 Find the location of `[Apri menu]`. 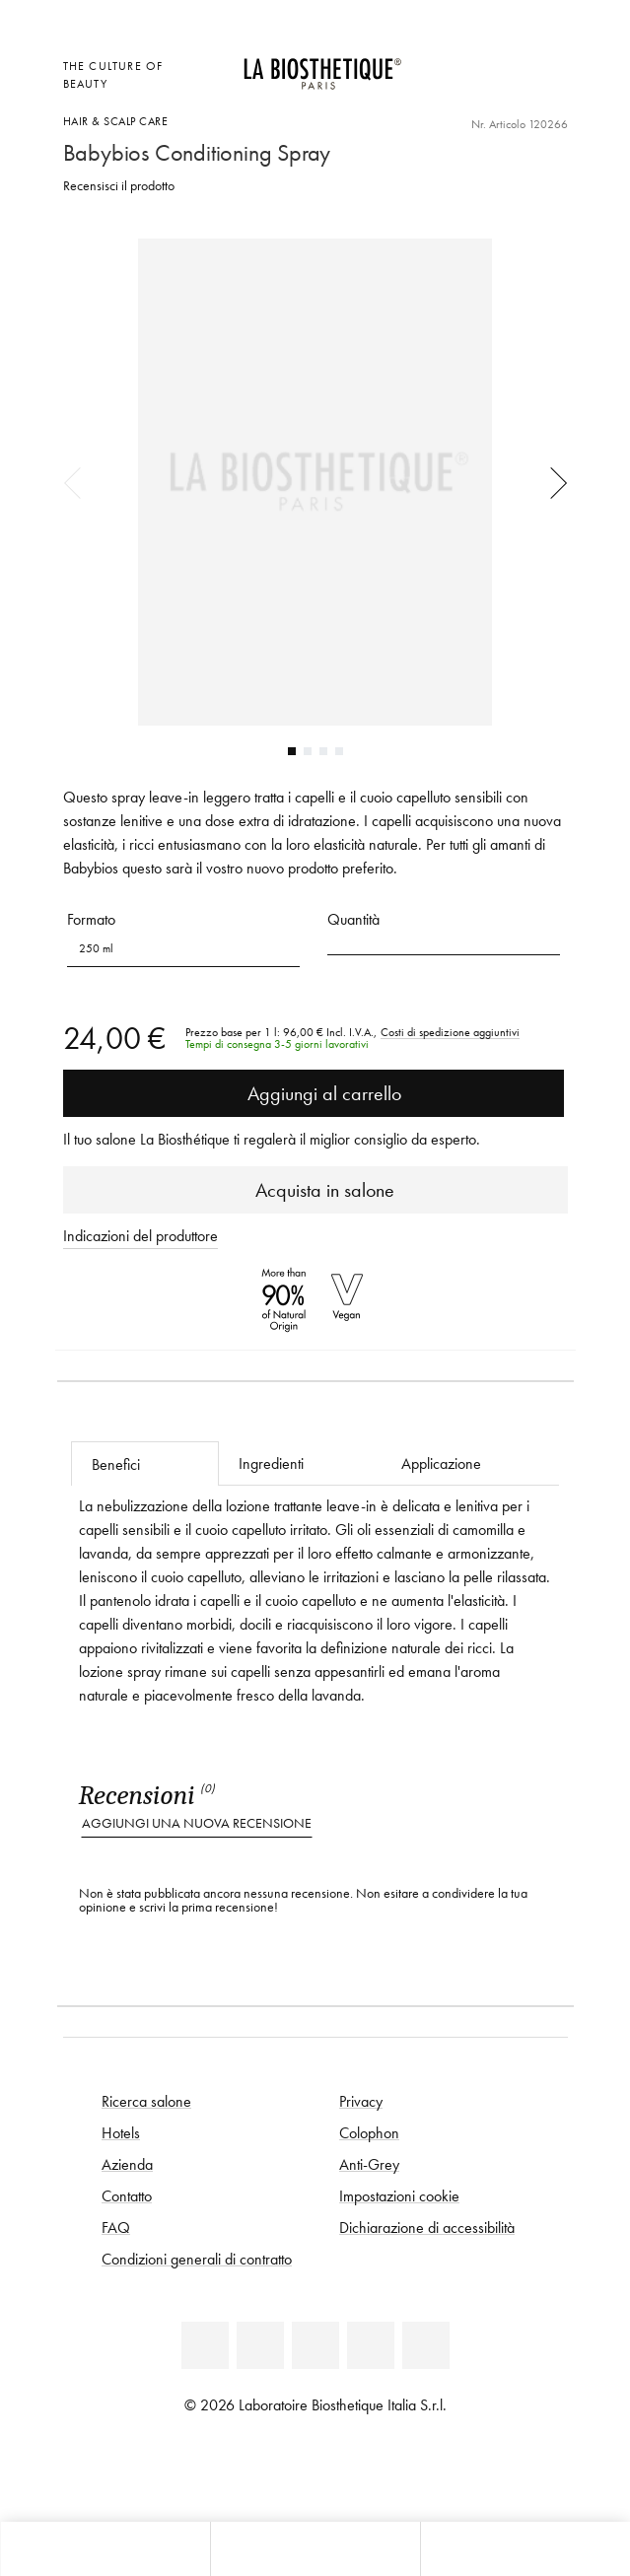

[Apri menu] is located at coordinates (315, 2549).